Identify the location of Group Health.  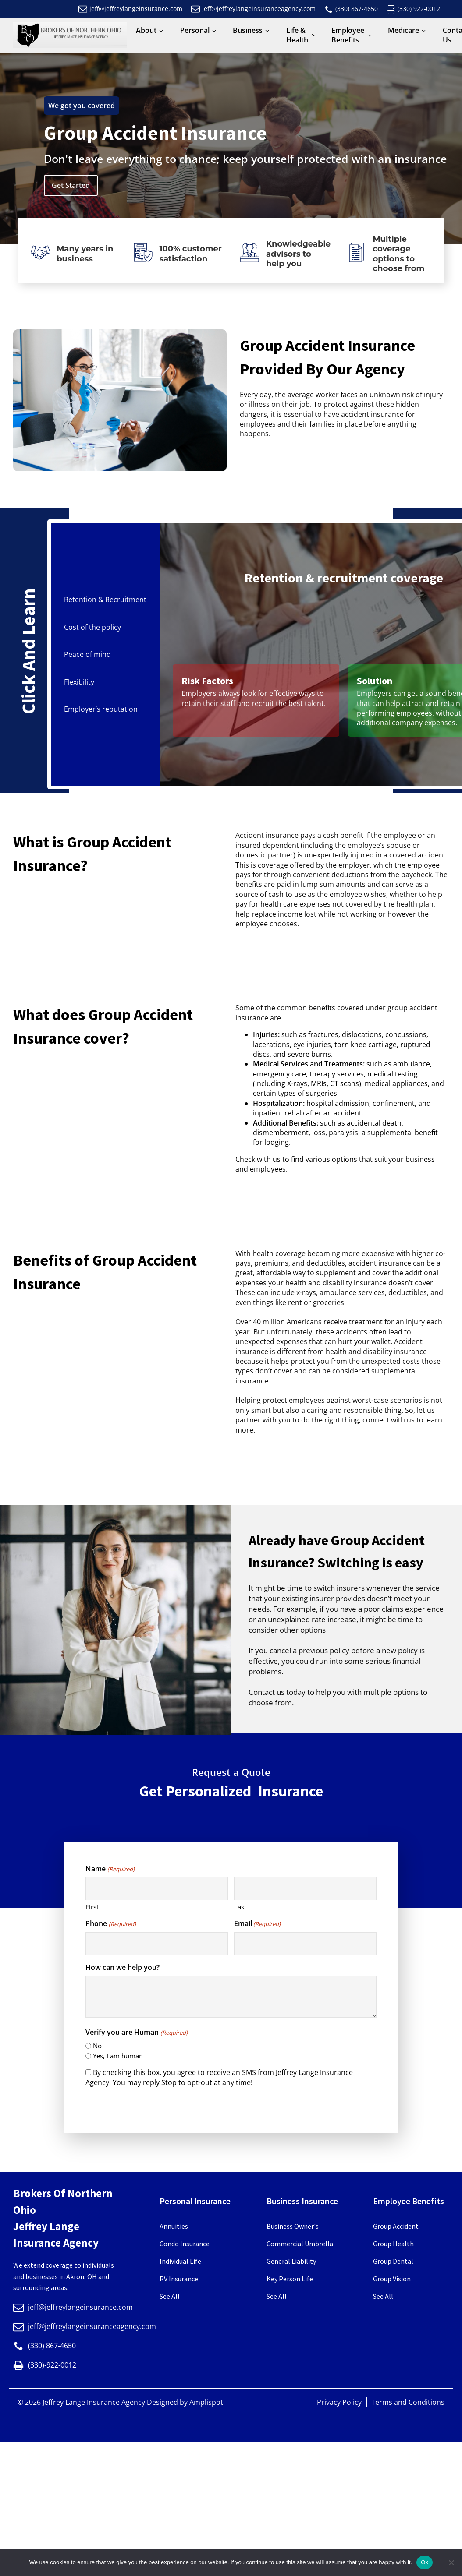
(393, 2243).